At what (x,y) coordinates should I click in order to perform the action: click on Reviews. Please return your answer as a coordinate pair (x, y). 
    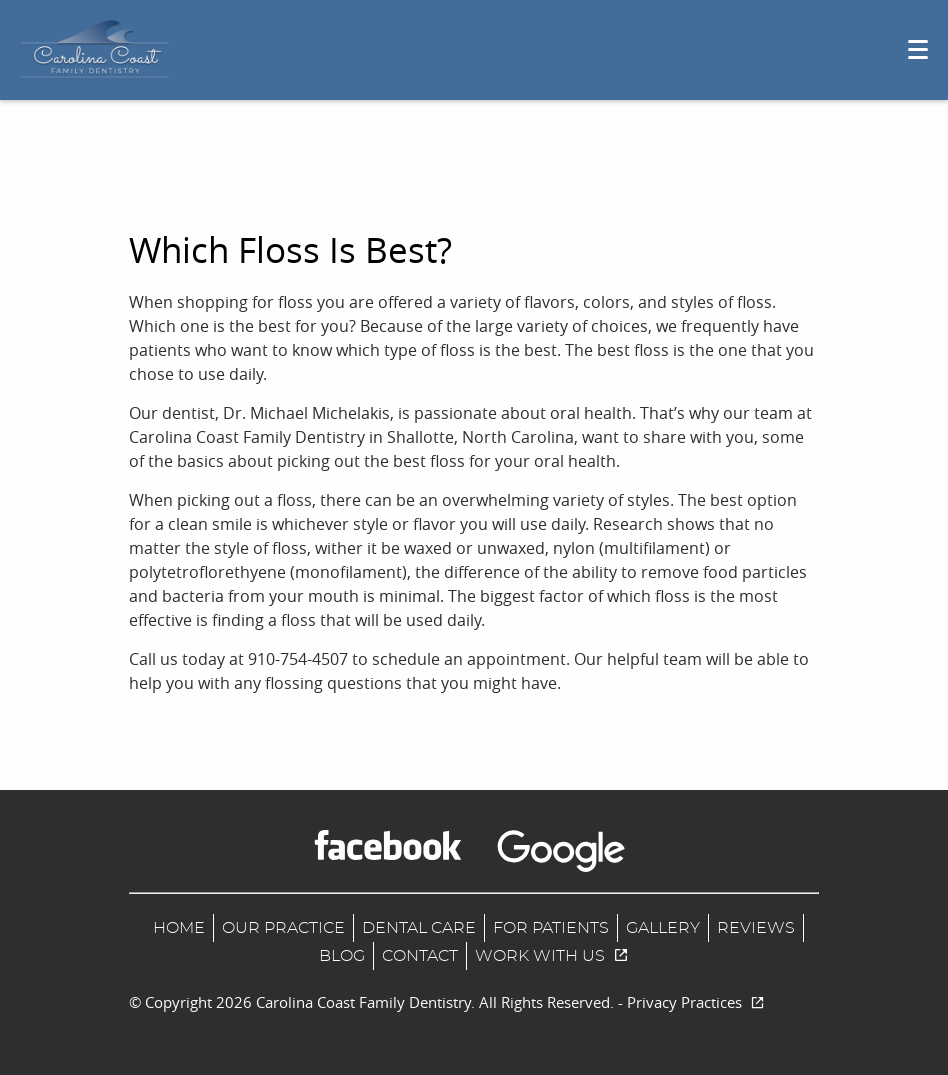
    Looking at the image, I should click on (756, 928).